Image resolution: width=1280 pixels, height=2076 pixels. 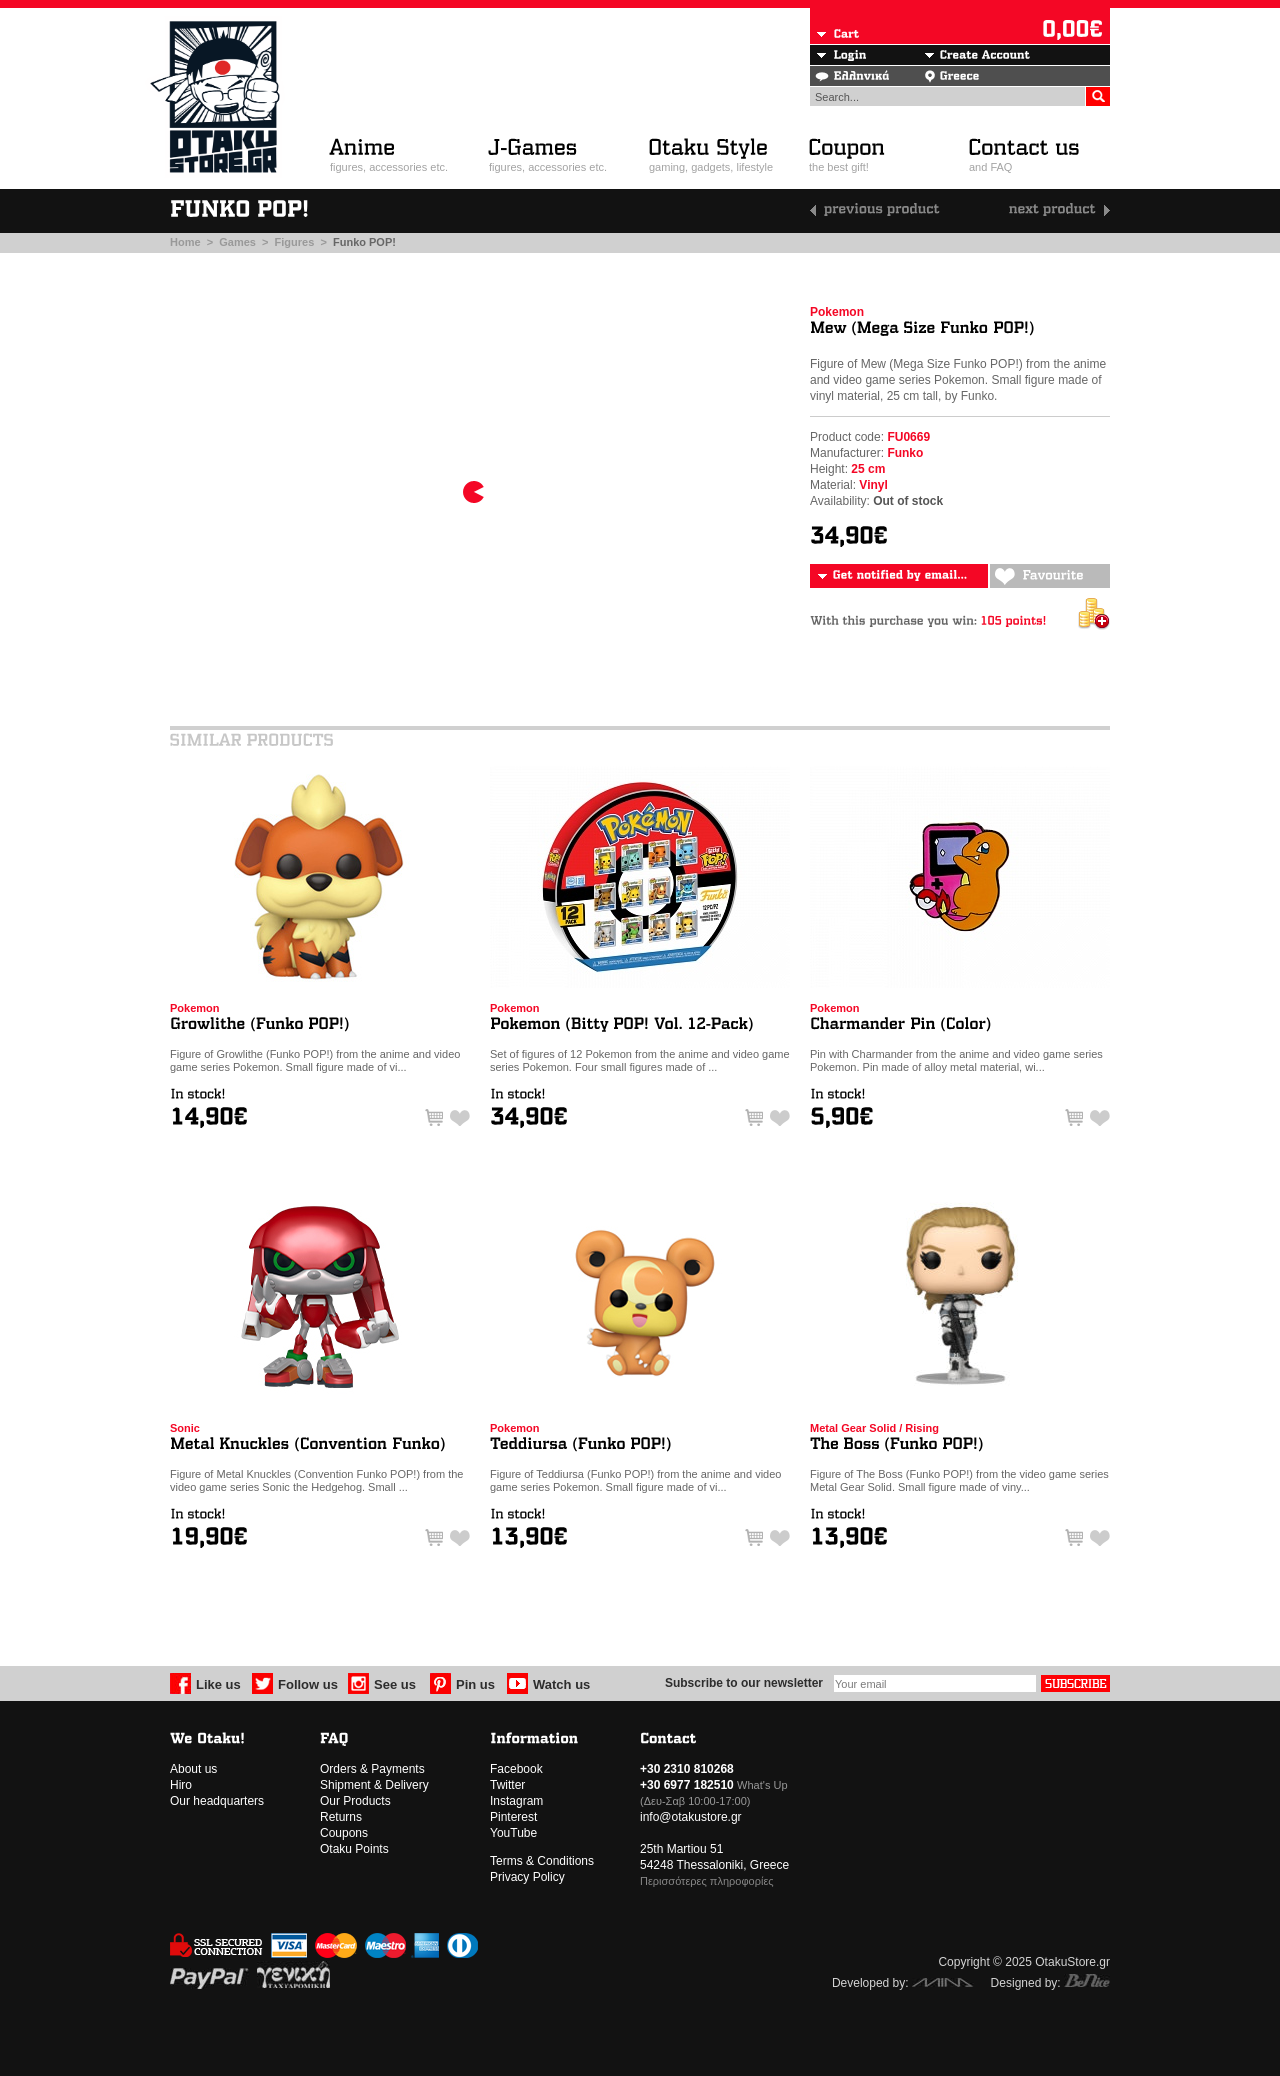 What do you see at coordinates (542, 1861) in the screenshot?
I see `Terms & Conditions` at bounding box center [542, 1861].